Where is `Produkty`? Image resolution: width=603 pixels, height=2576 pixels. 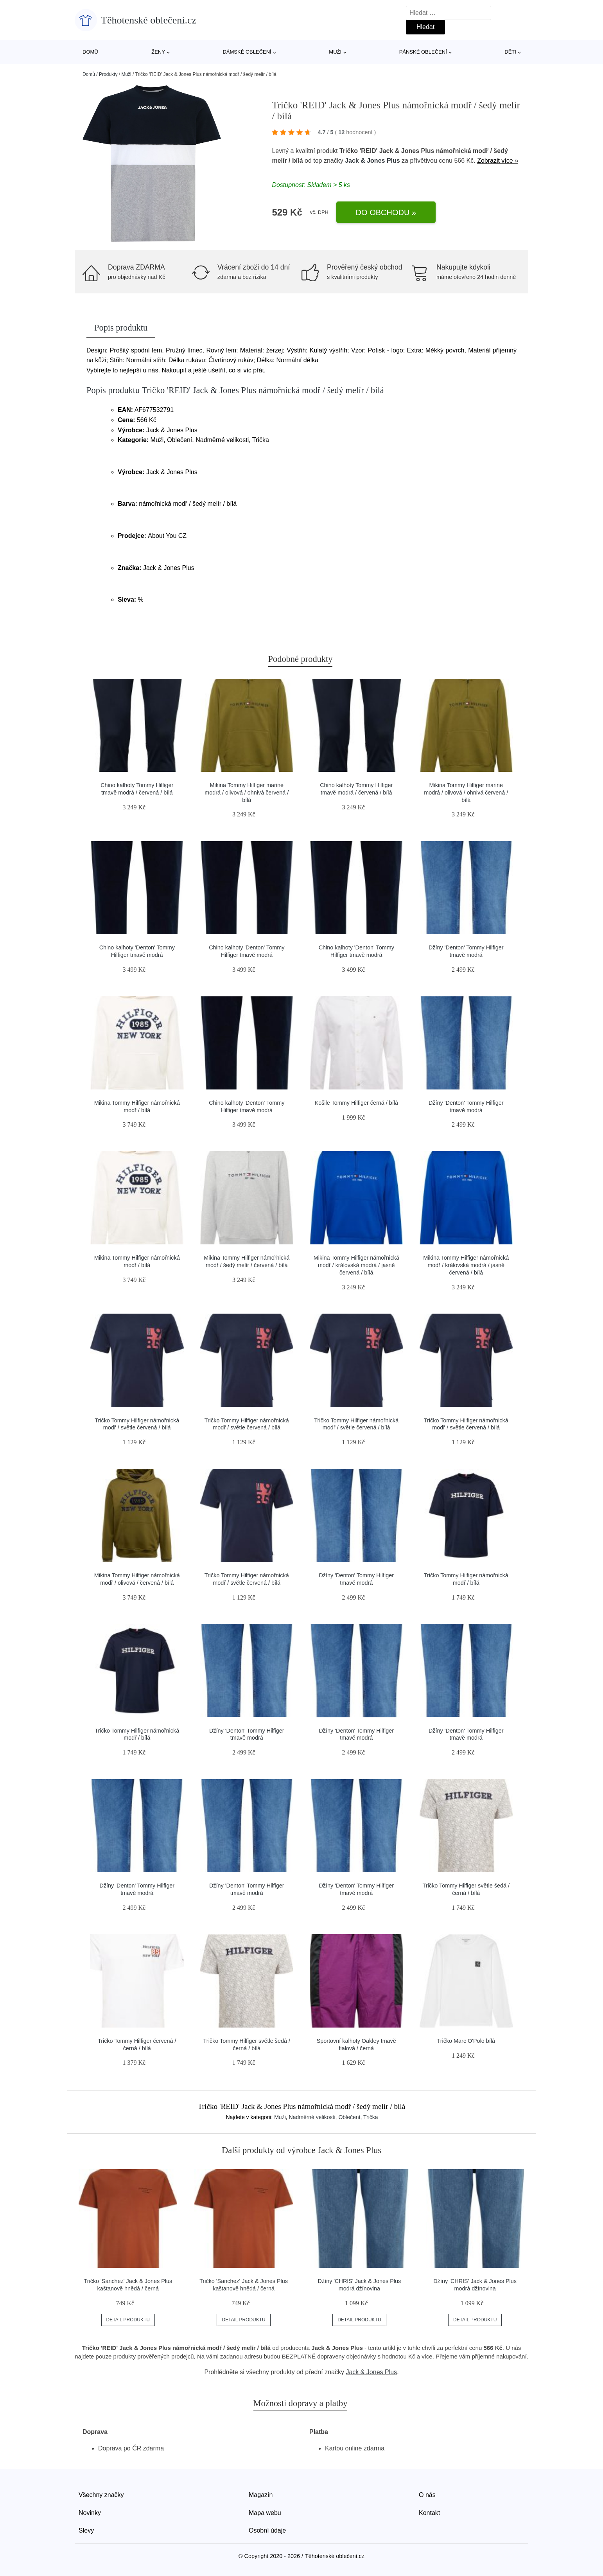 Produkty is located at coordinates (108, 74).